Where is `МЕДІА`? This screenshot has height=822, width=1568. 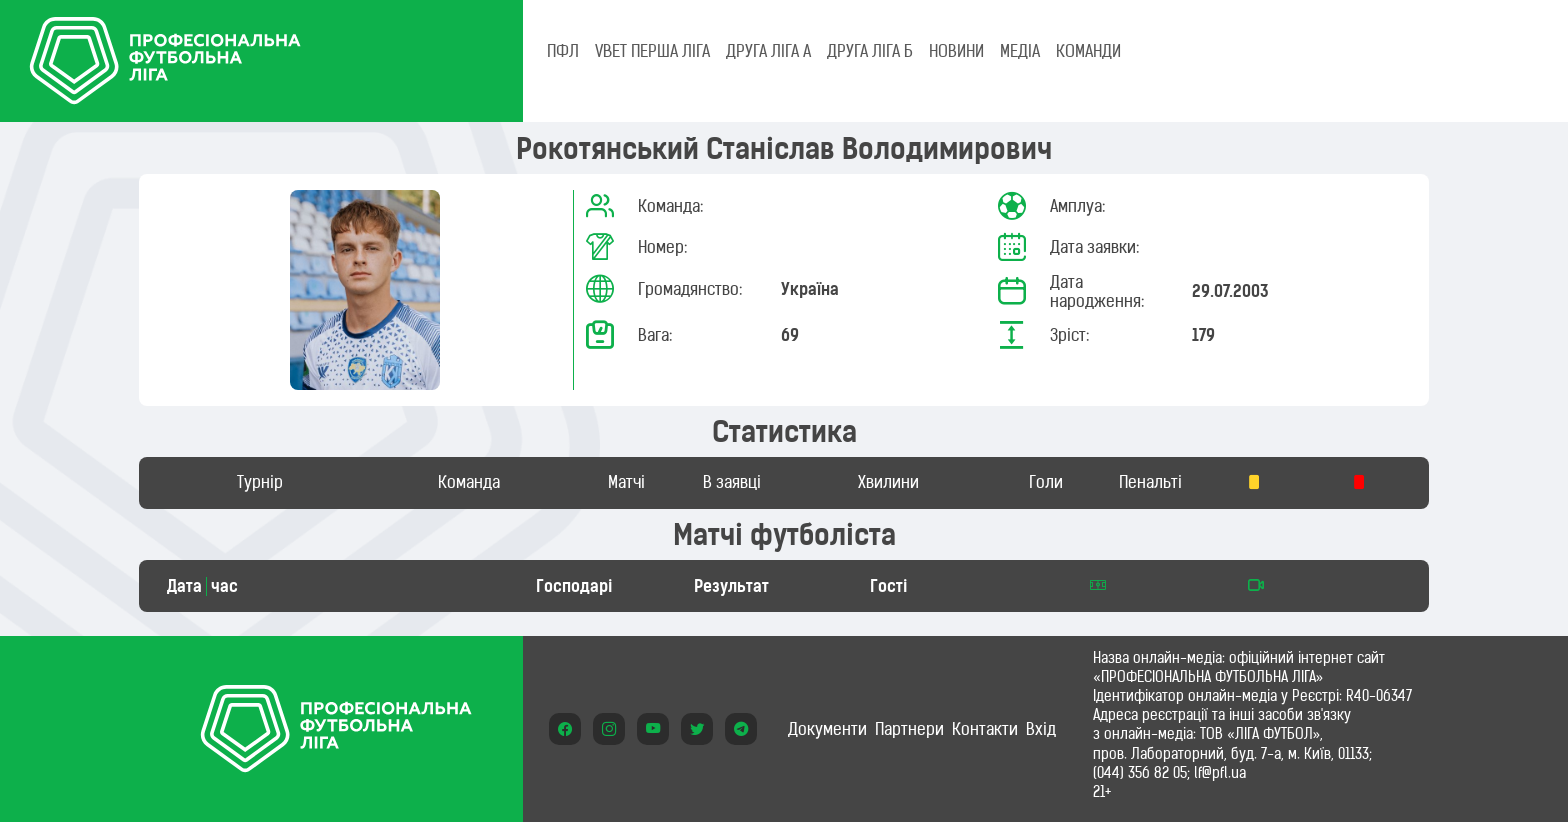 МЕДІА is located at coordinates (1020, 51).